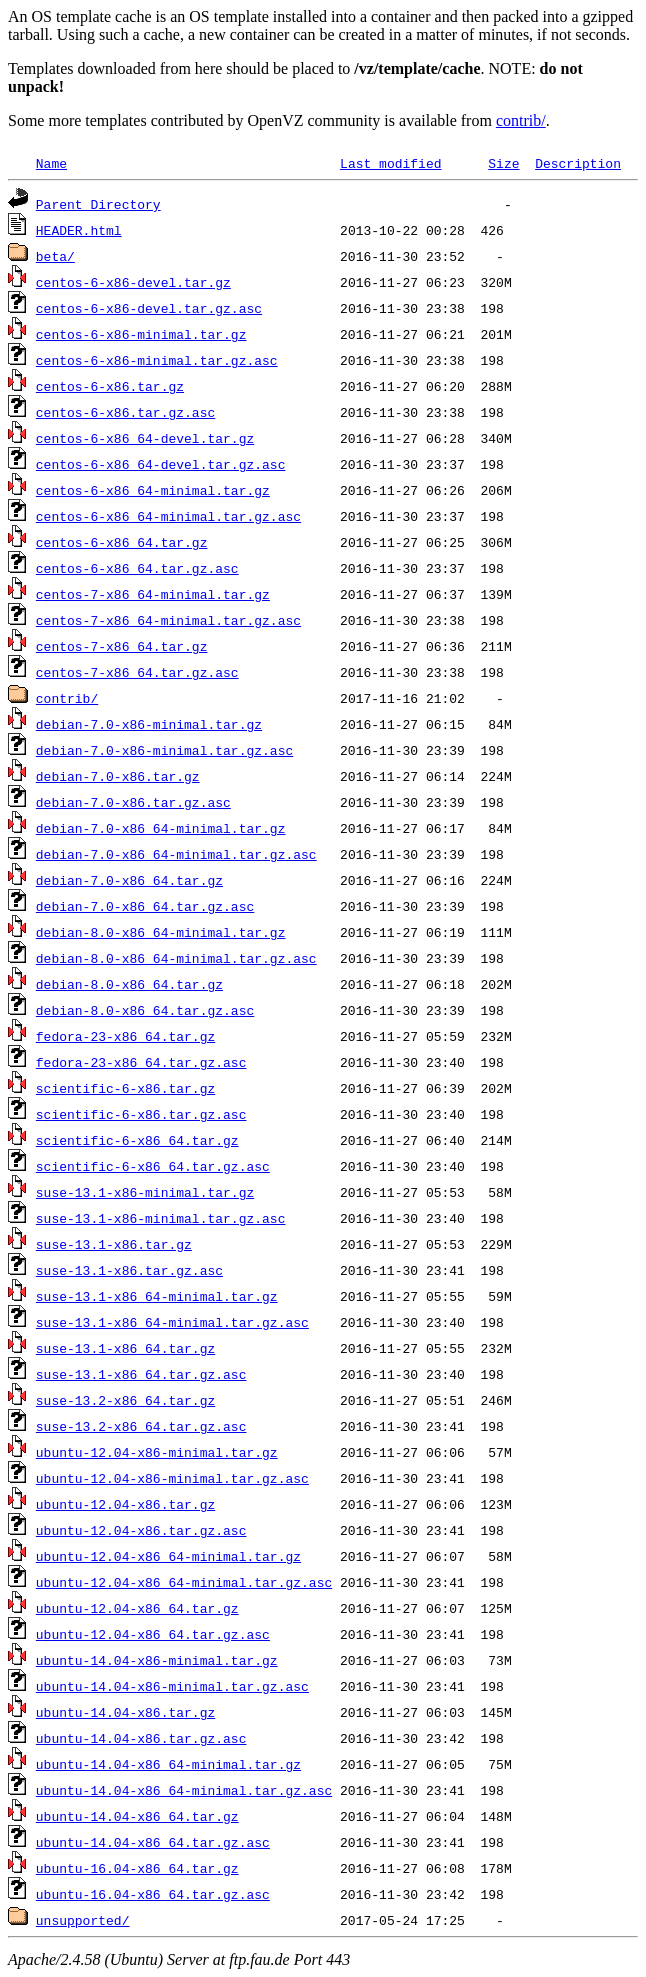 The width and height of the screenshot is (646, 1977). I want to click on centos-6-x86_64-devel.tar.gz, so click(145, 438).